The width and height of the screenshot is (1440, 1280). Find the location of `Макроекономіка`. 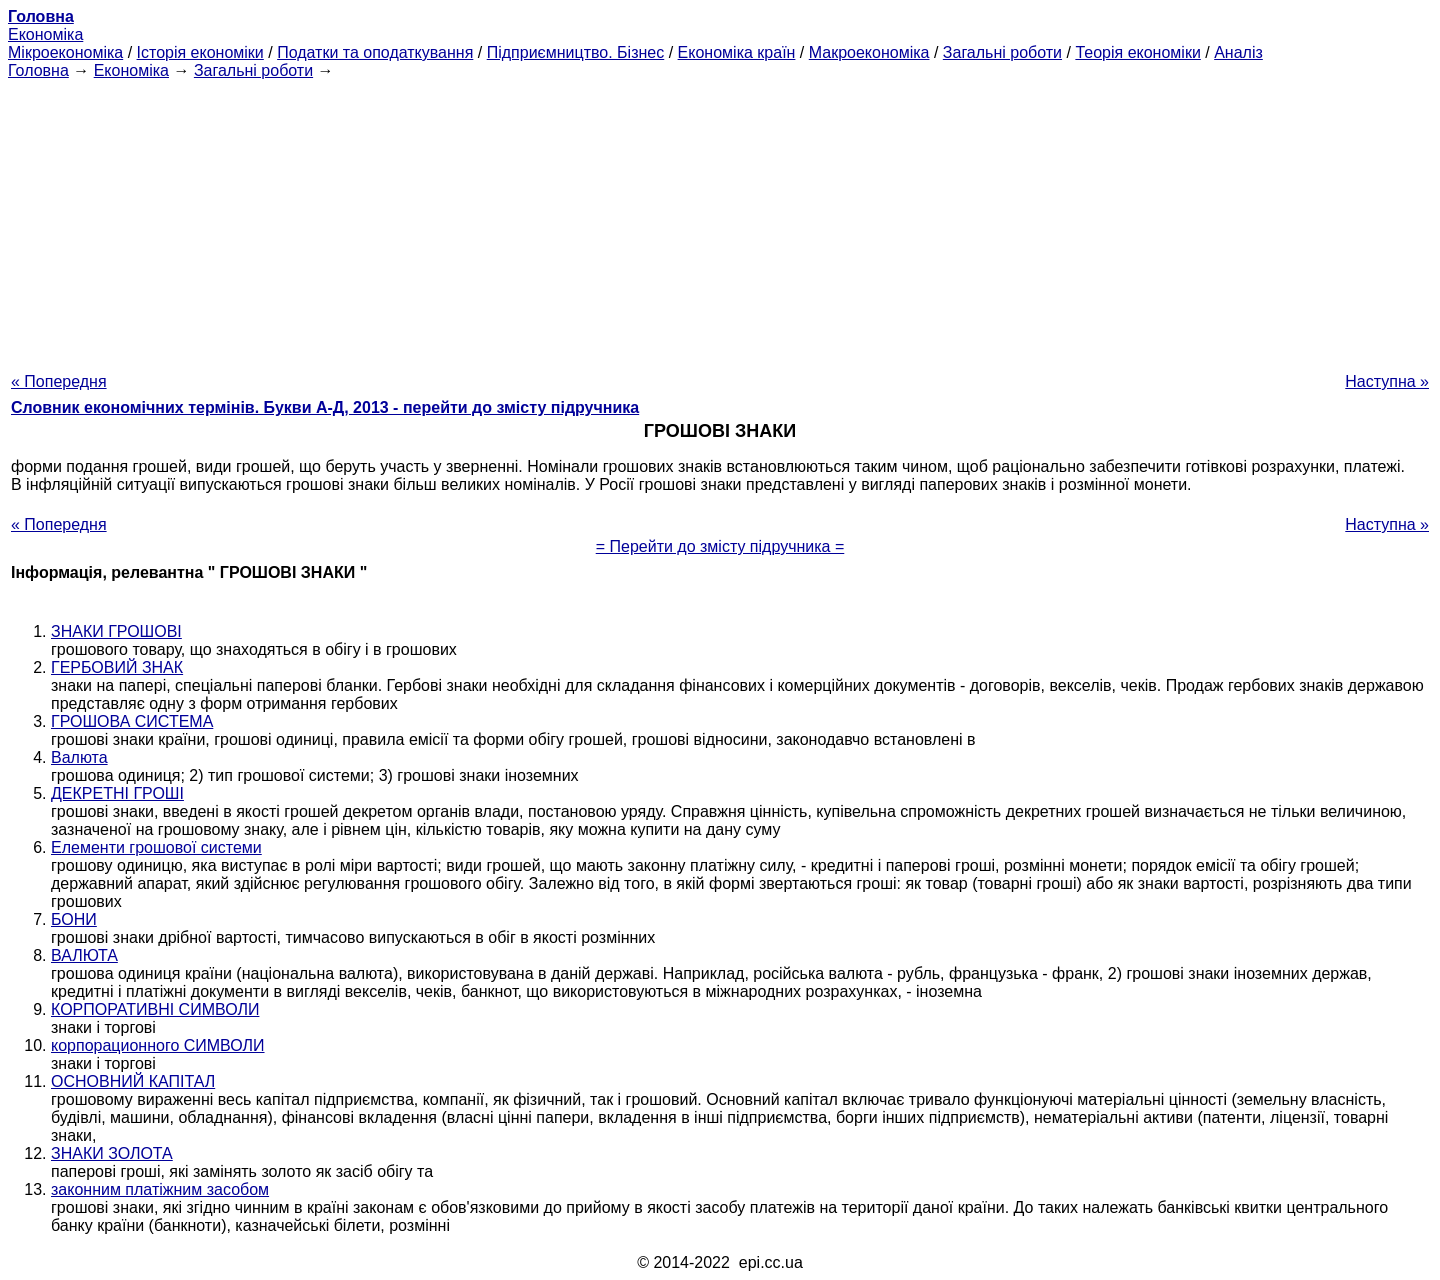

Макроекономіка is located at coordinates (869, 52).